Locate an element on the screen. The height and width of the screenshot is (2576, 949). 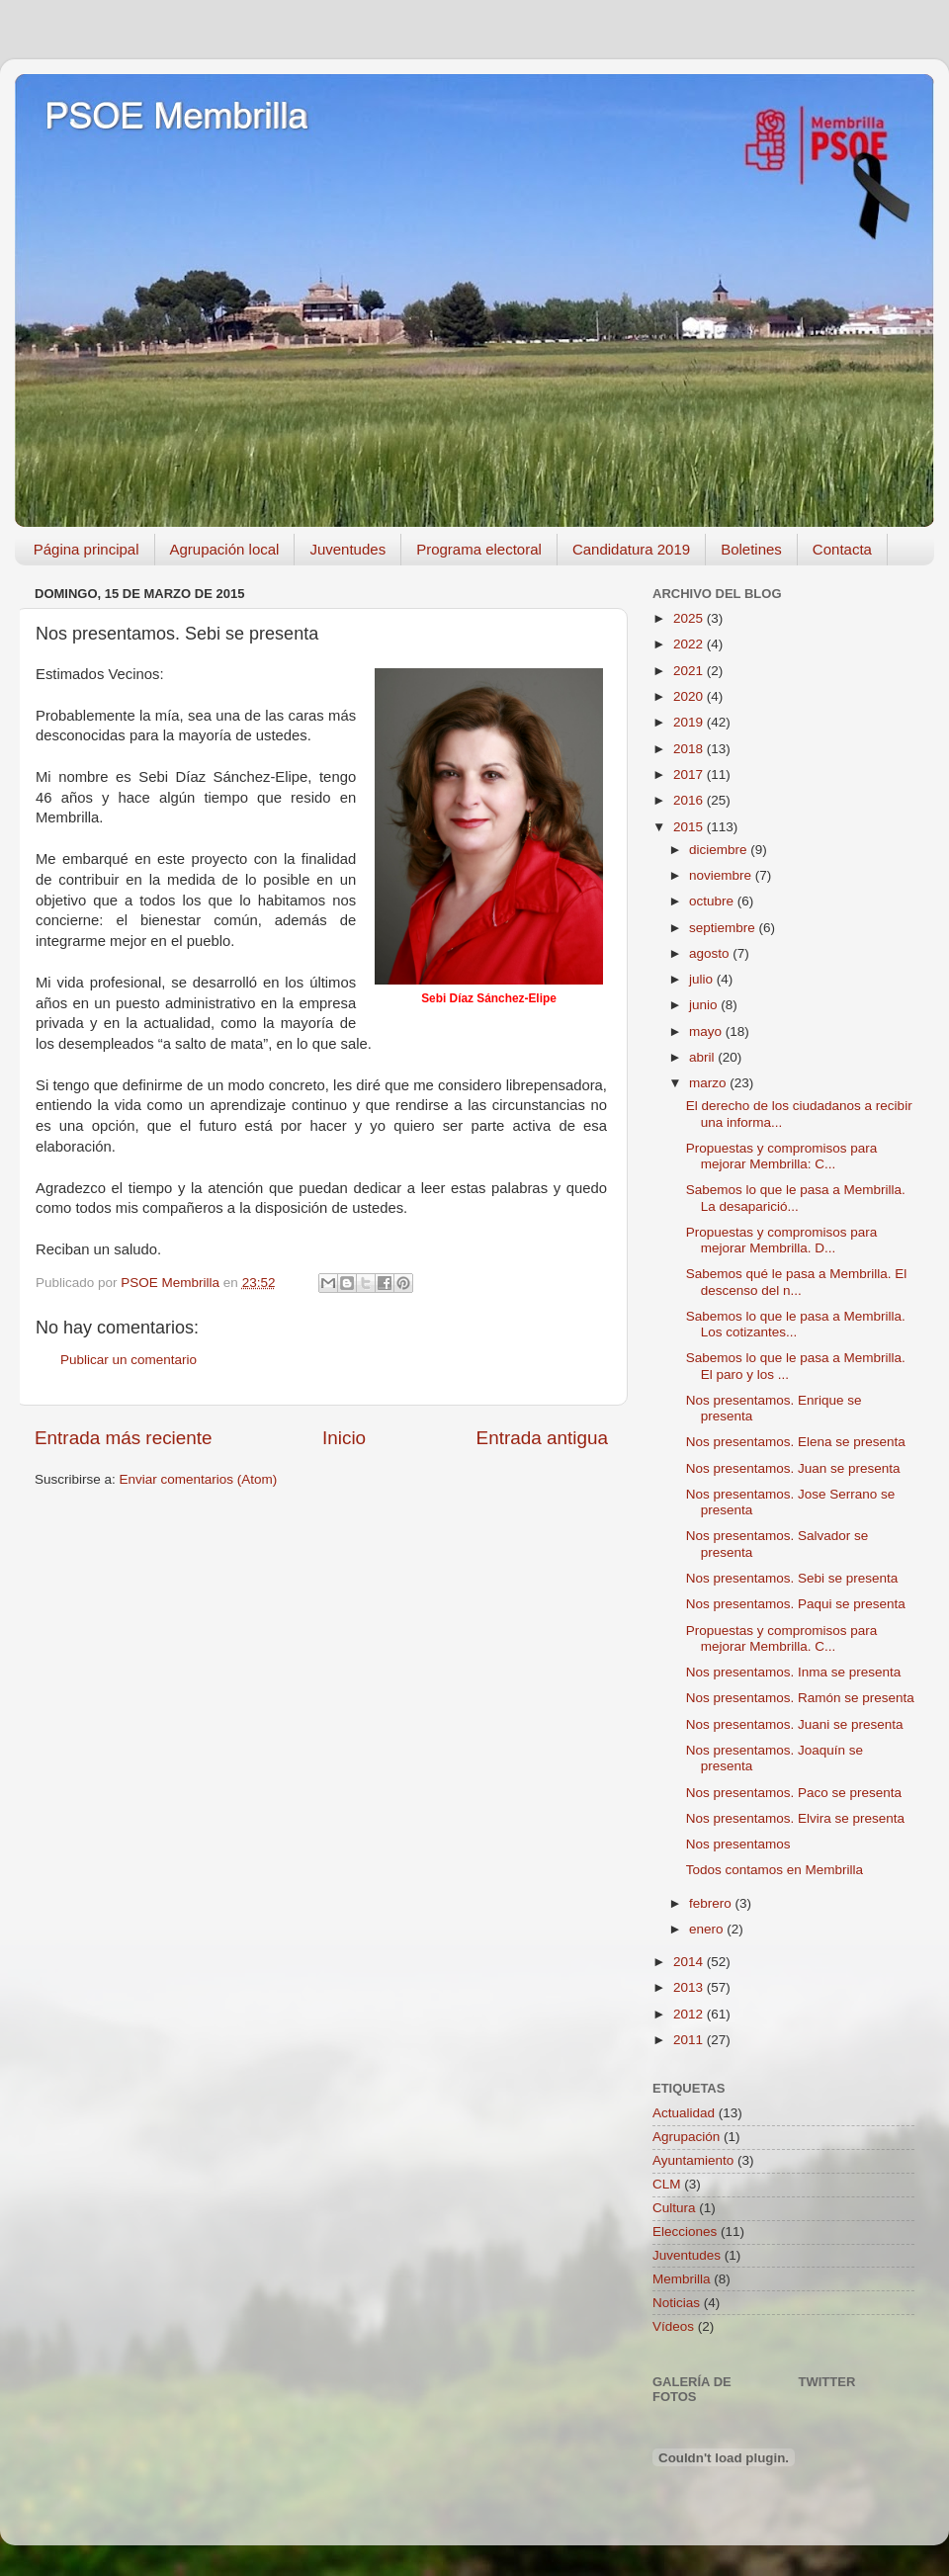
Contacta is located at coordinates (842, 549).